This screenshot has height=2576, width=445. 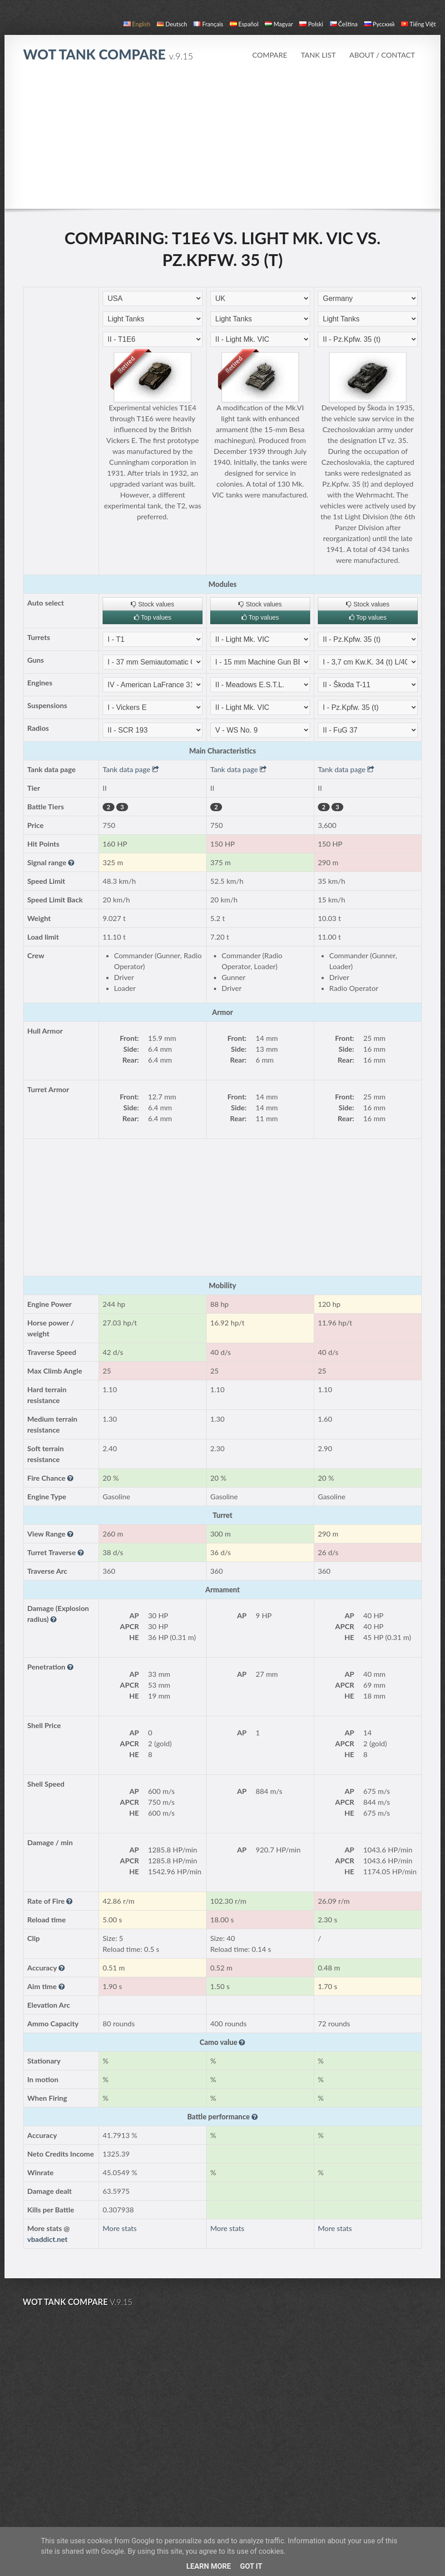 I want to click on Got it, so click(x=251, y=2566).